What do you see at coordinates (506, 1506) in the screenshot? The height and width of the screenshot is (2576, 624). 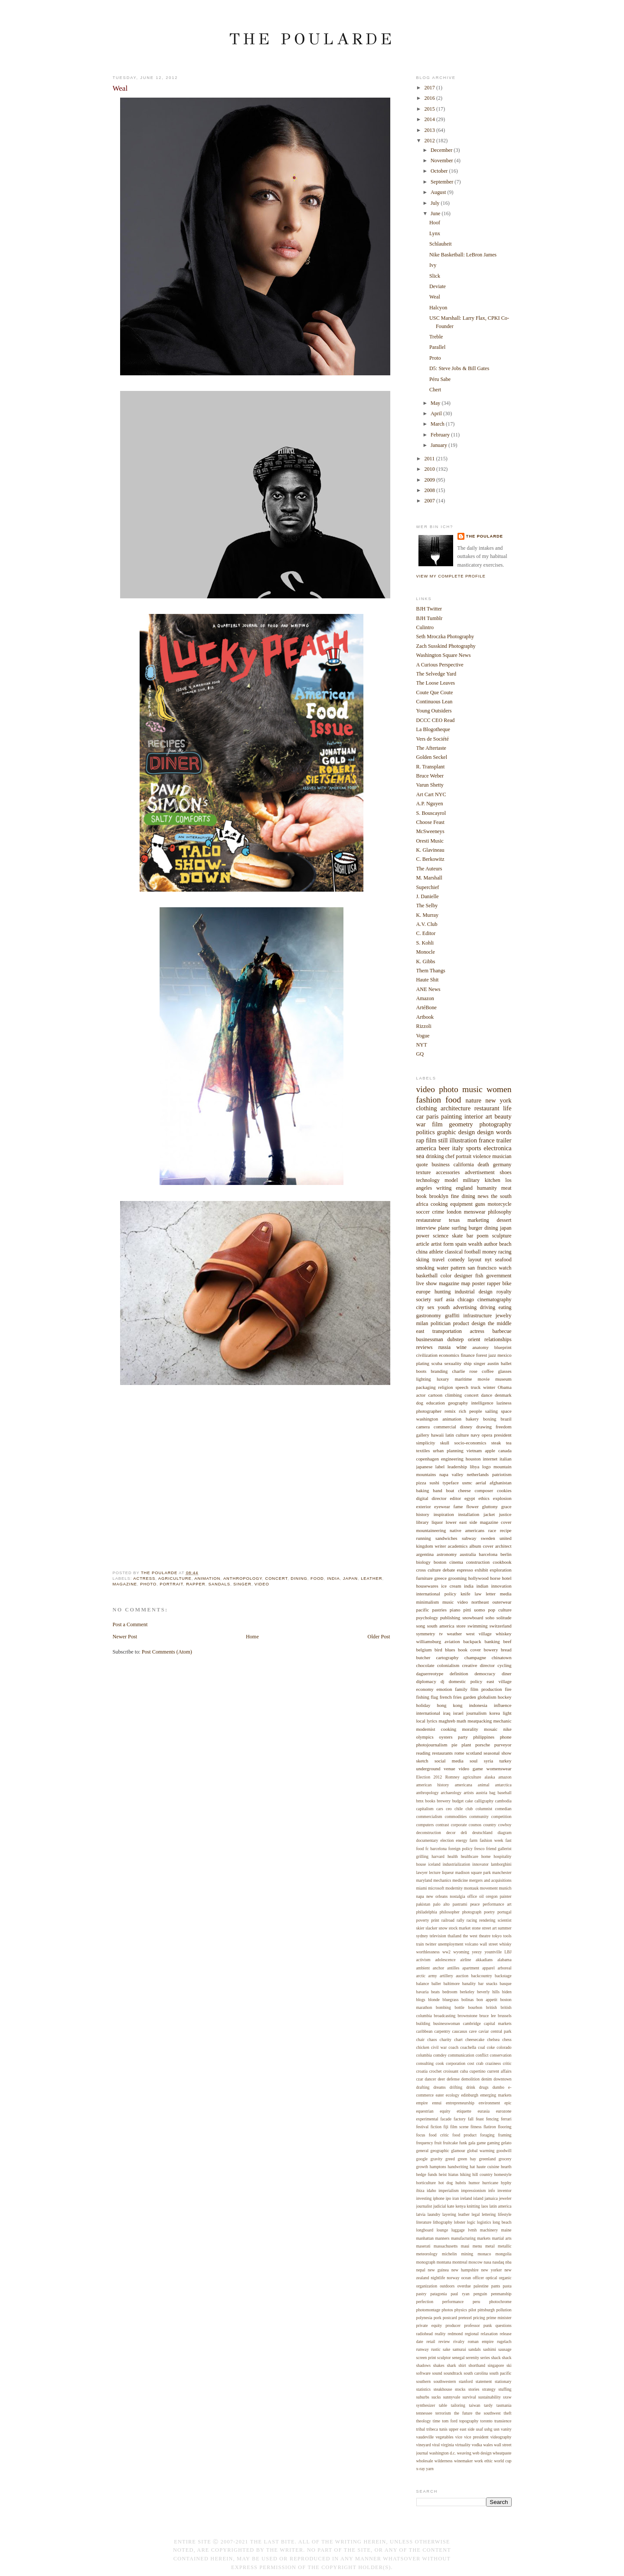 I see `grace` at bounding box center [506, 1506].